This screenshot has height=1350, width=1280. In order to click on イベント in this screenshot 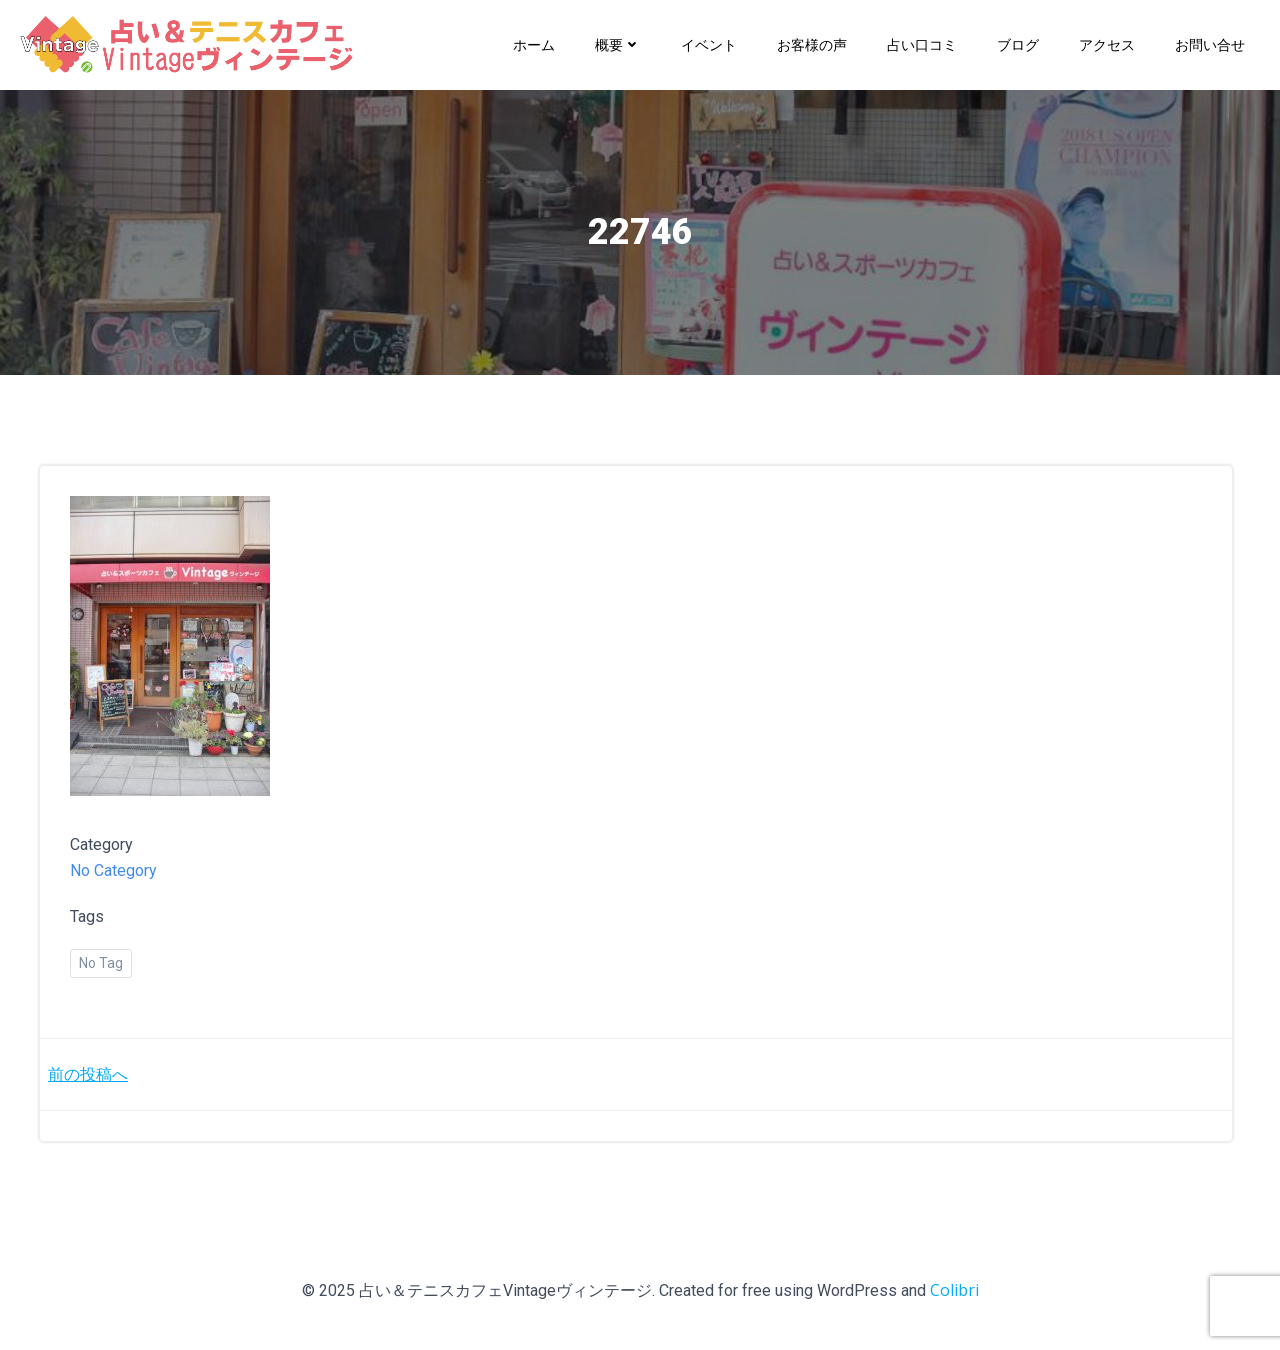, I will do `click(709, 44)`.